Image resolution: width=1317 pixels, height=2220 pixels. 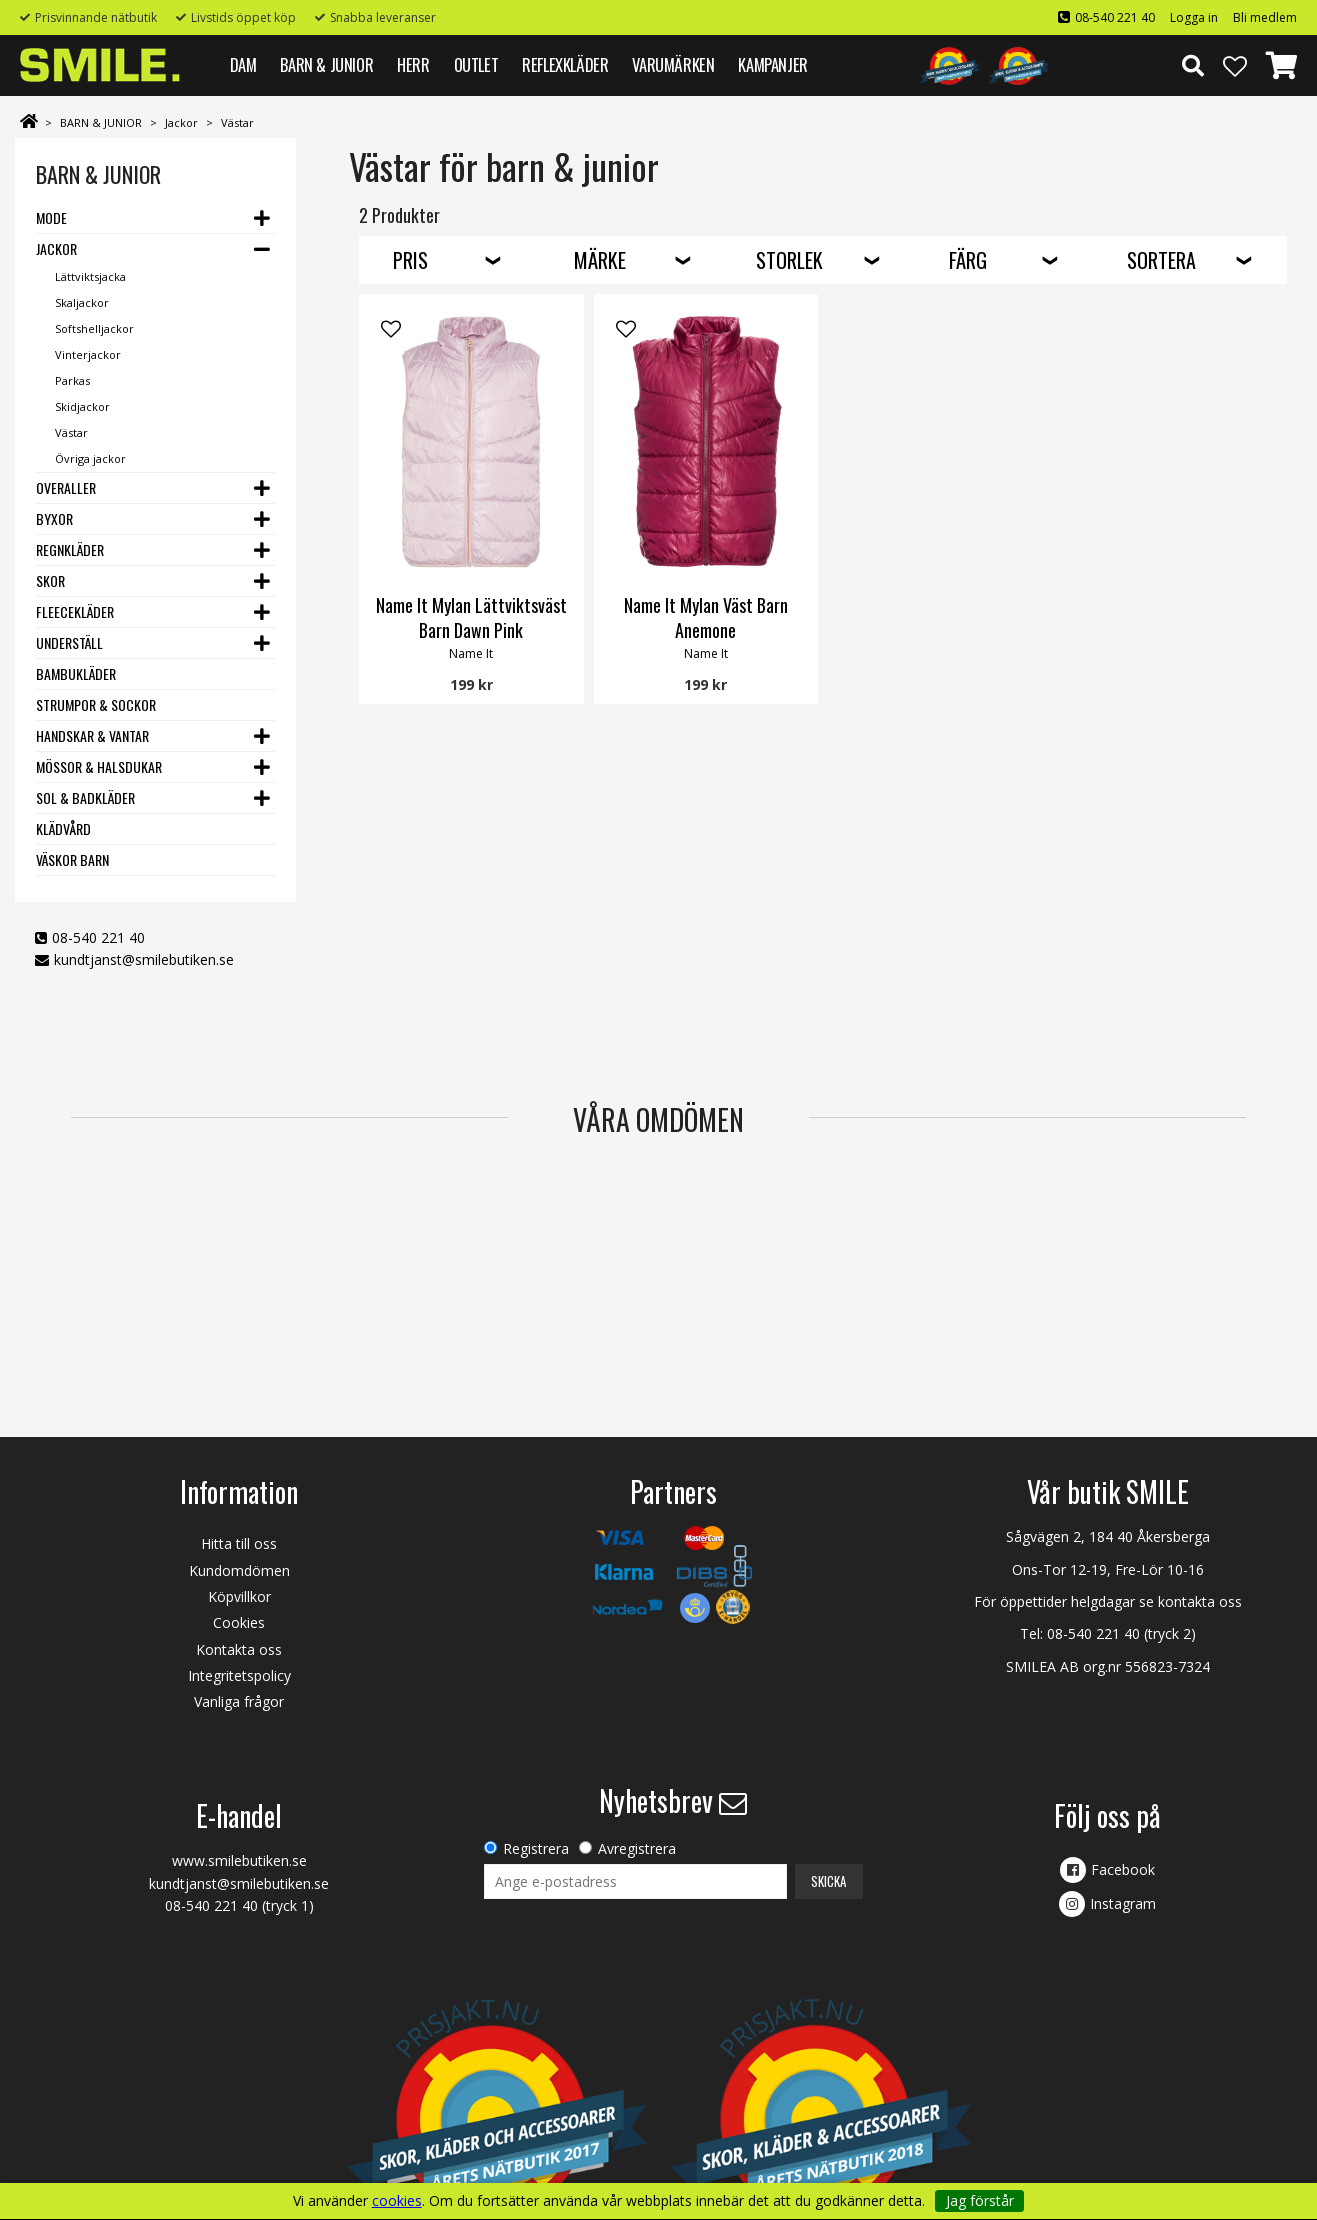 What do you see at coordinates (239, 1570) in the screenshot?
I see `Kundomdömen` at bounding box center [239, 1570].